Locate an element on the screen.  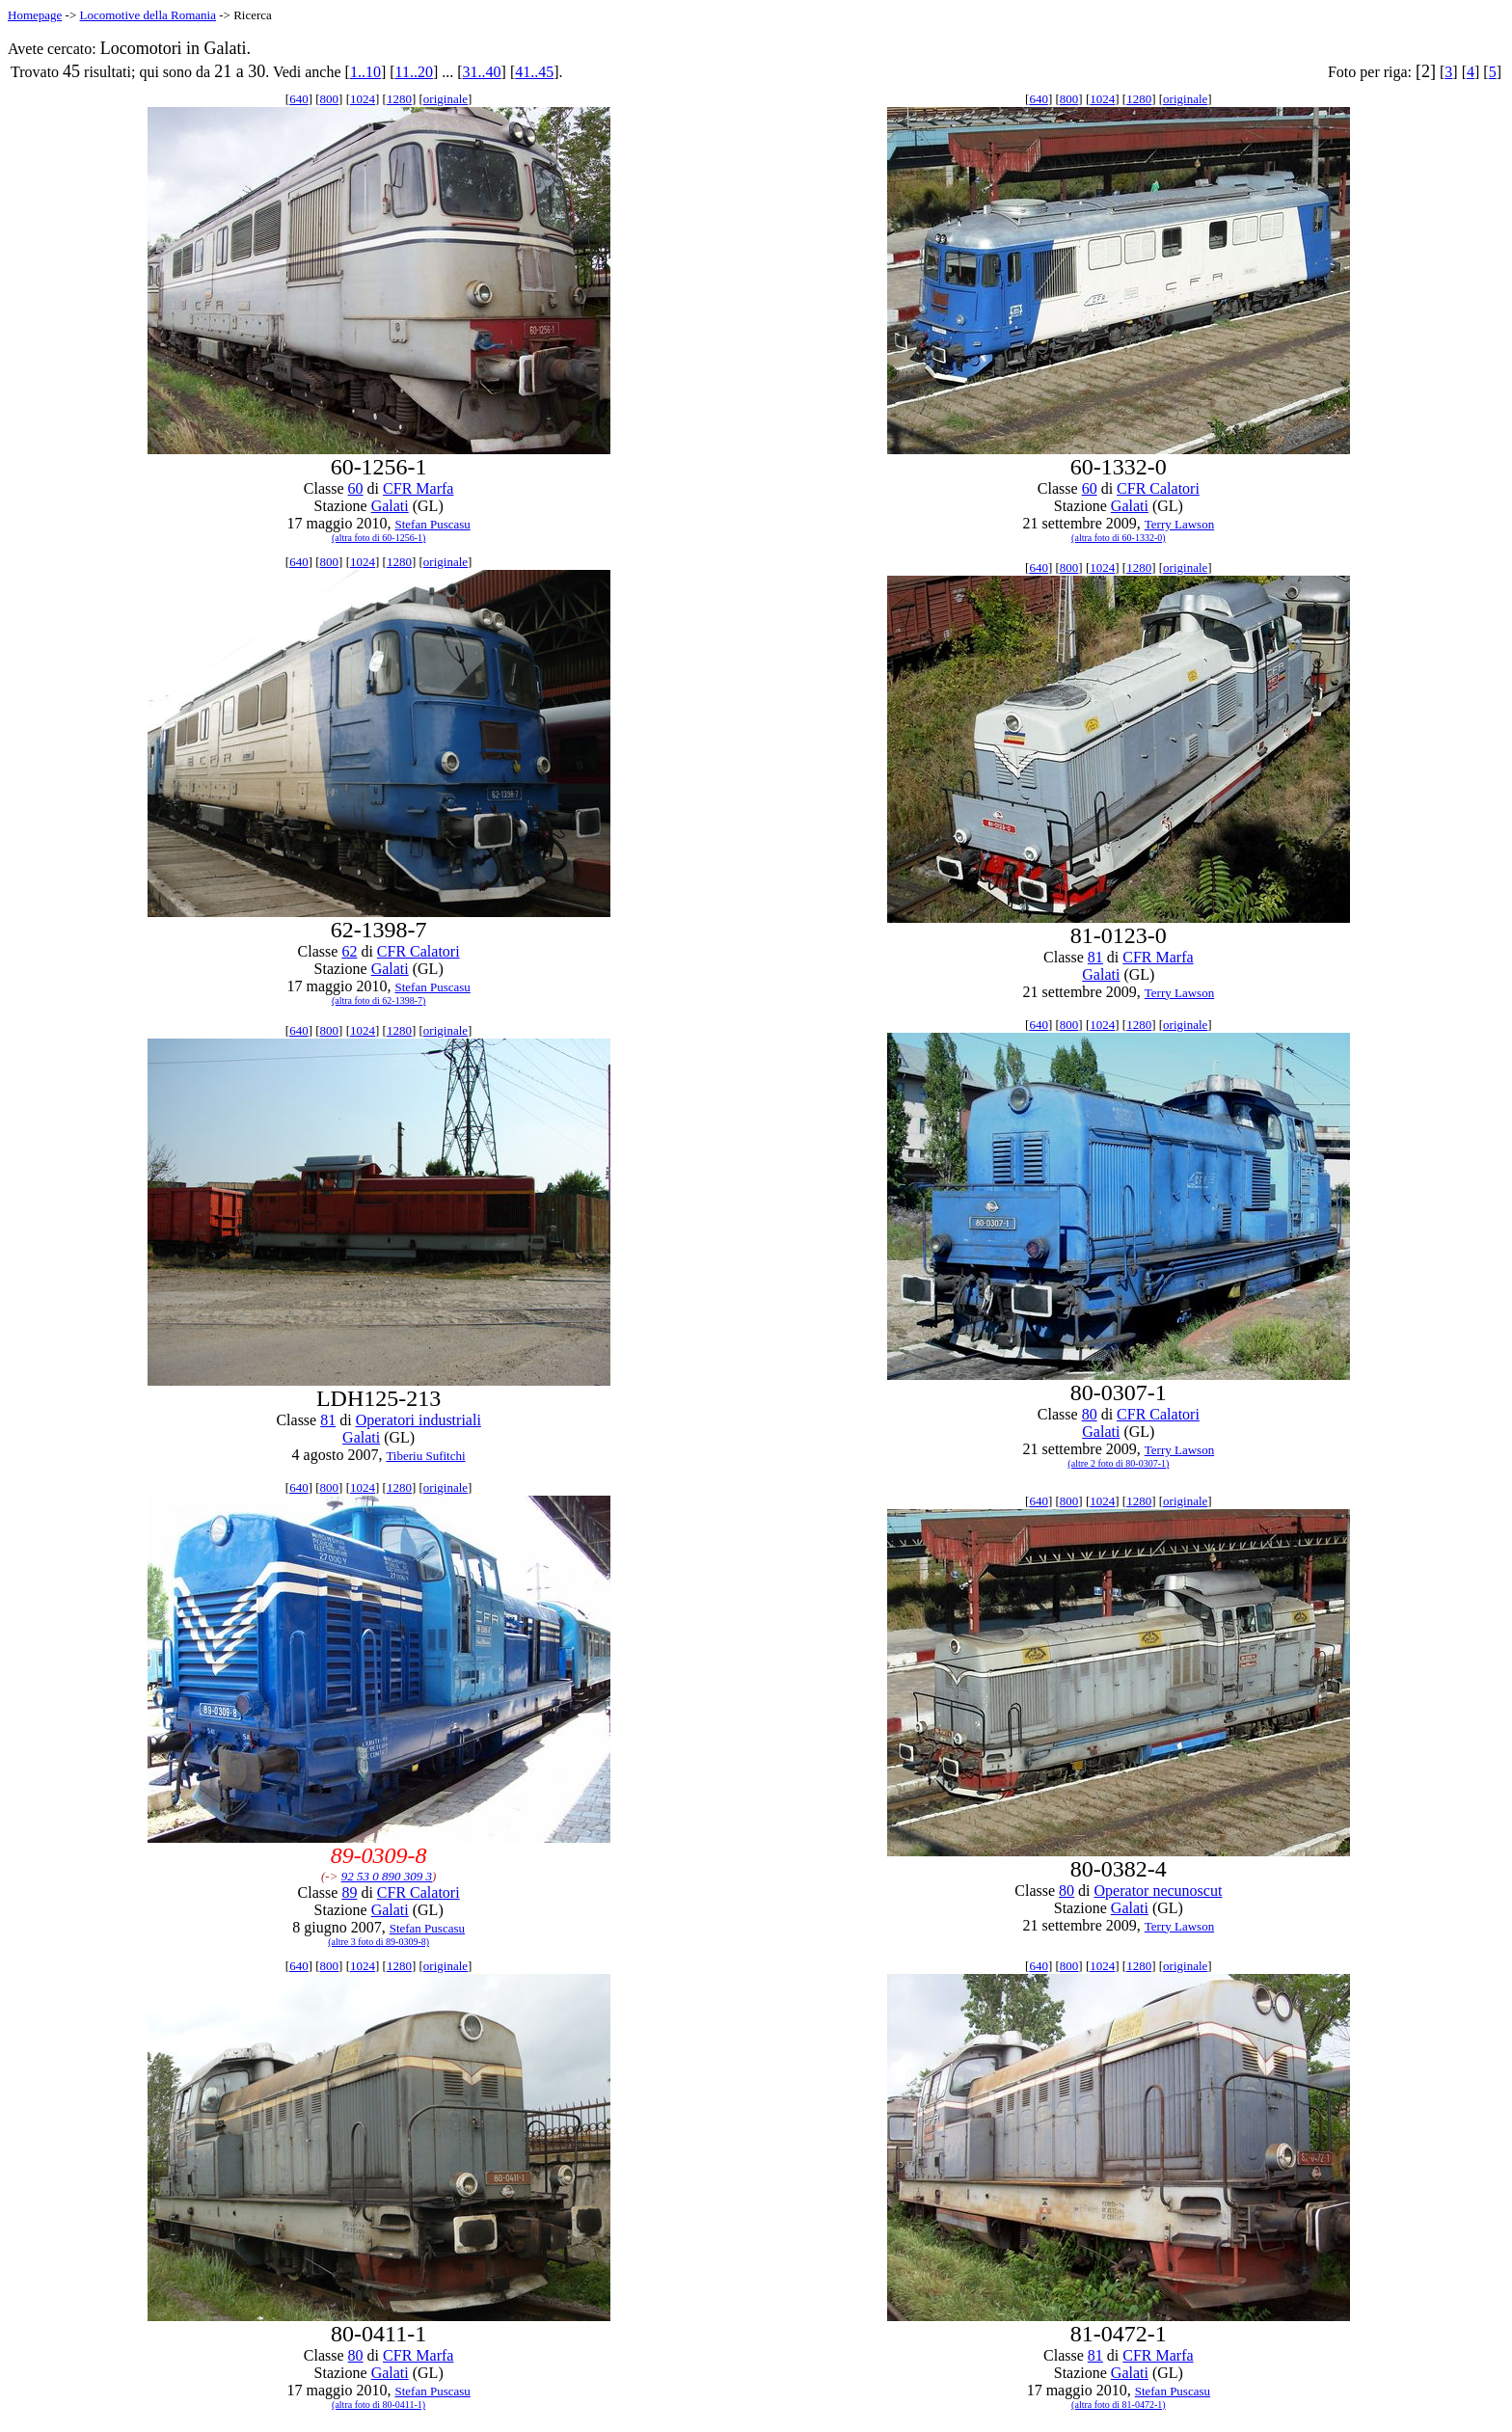
CFR Calatori is located at coordinates (1158, 488).